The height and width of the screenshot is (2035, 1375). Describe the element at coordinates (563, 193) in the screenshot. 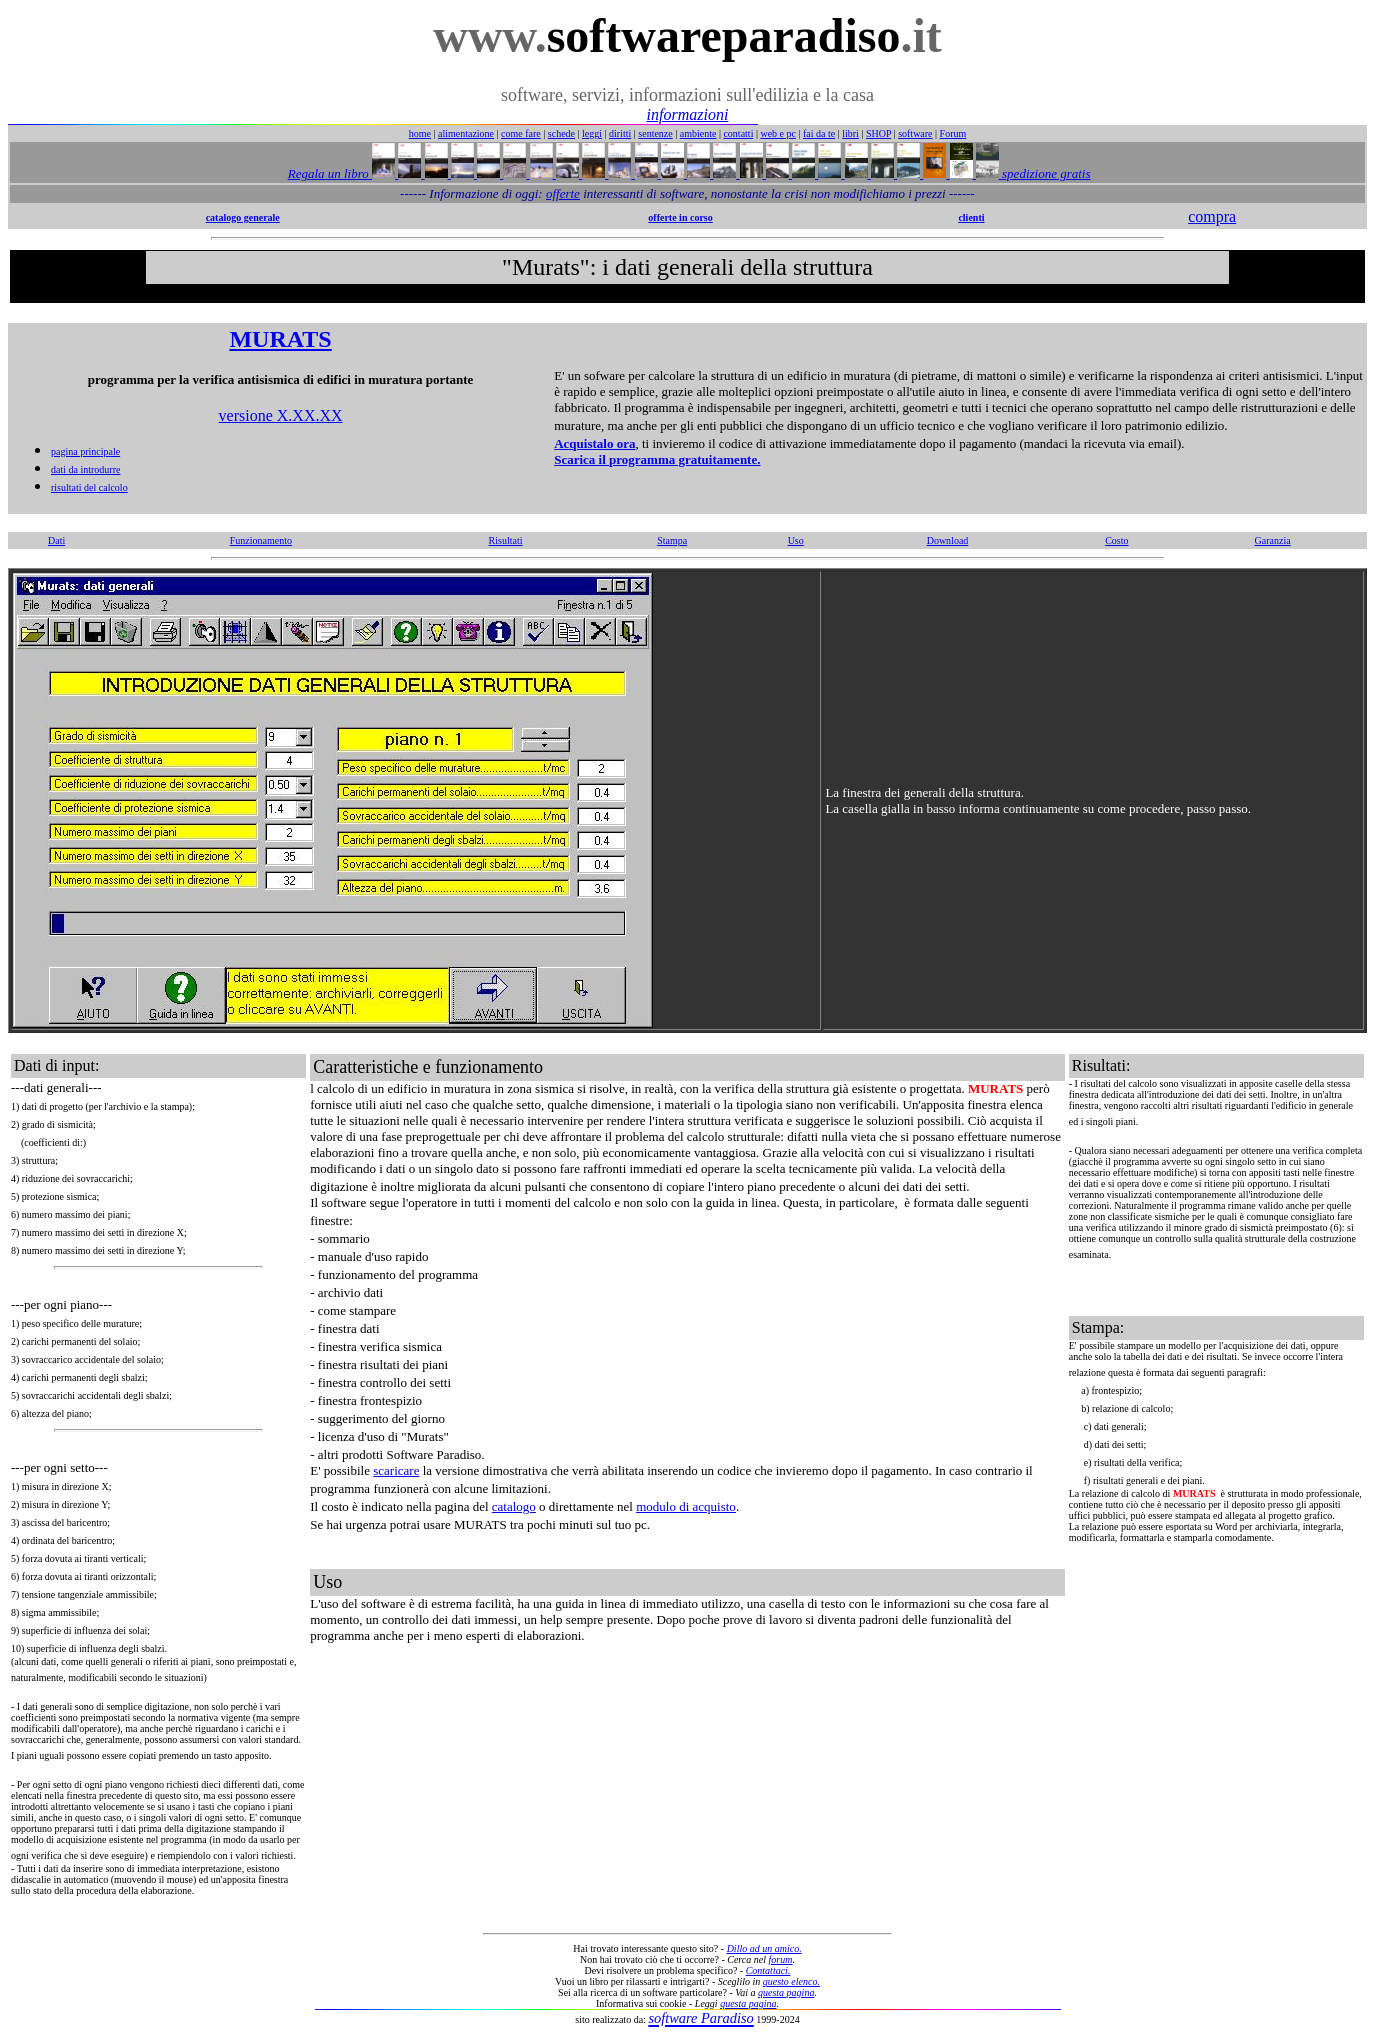

I see `offerte` at that location.